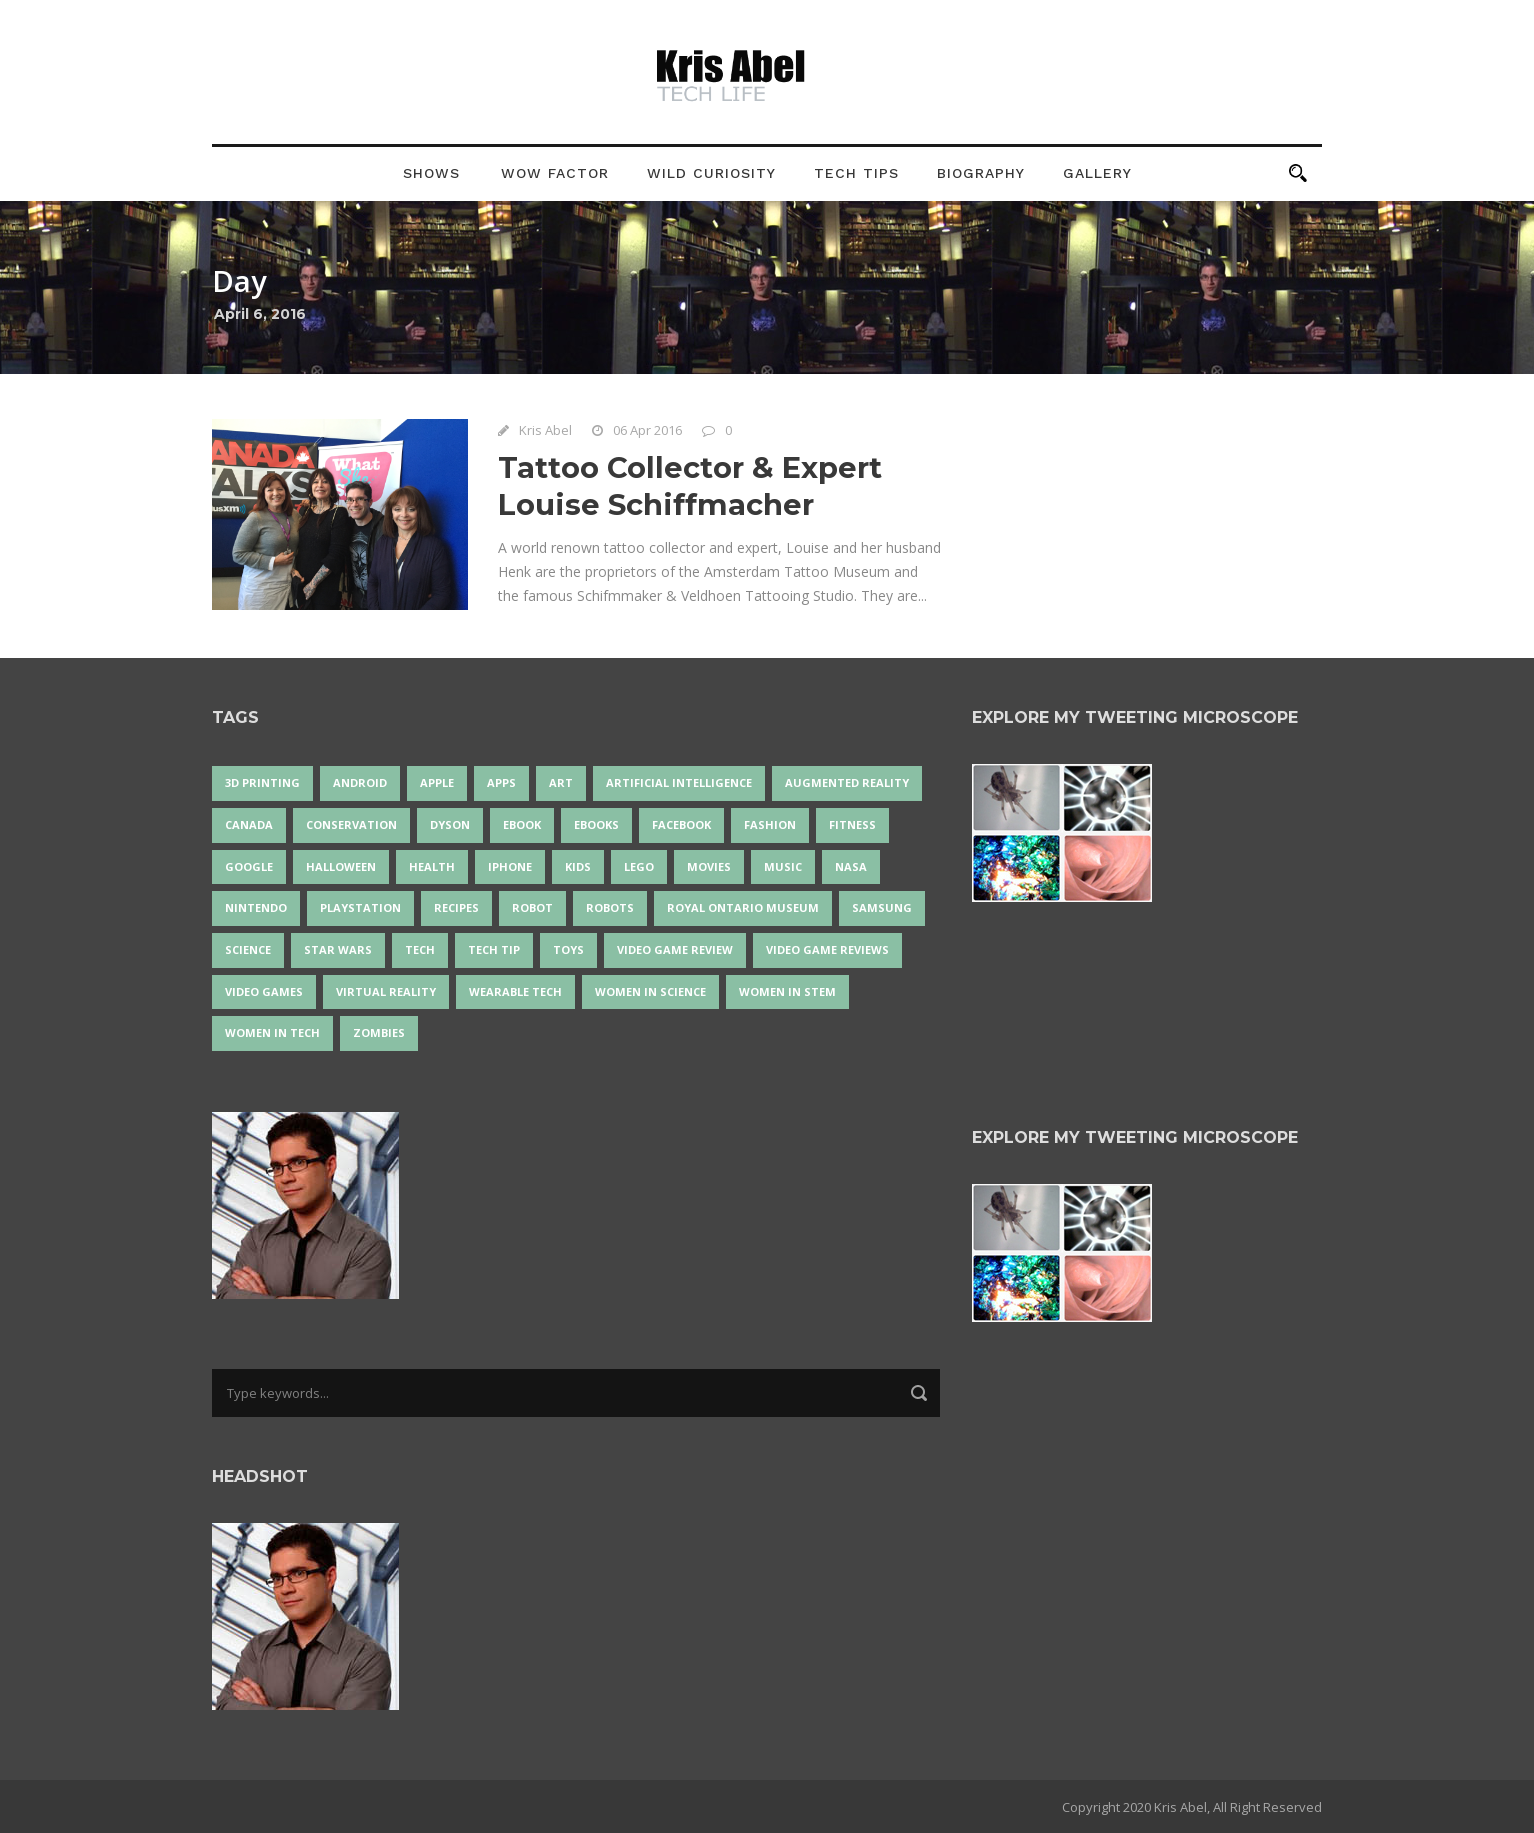  What do you see at coordinates (249, 824) in the screenshot?
I see `Canada [Canada (22 items)]` at bounding box center [249, 824].